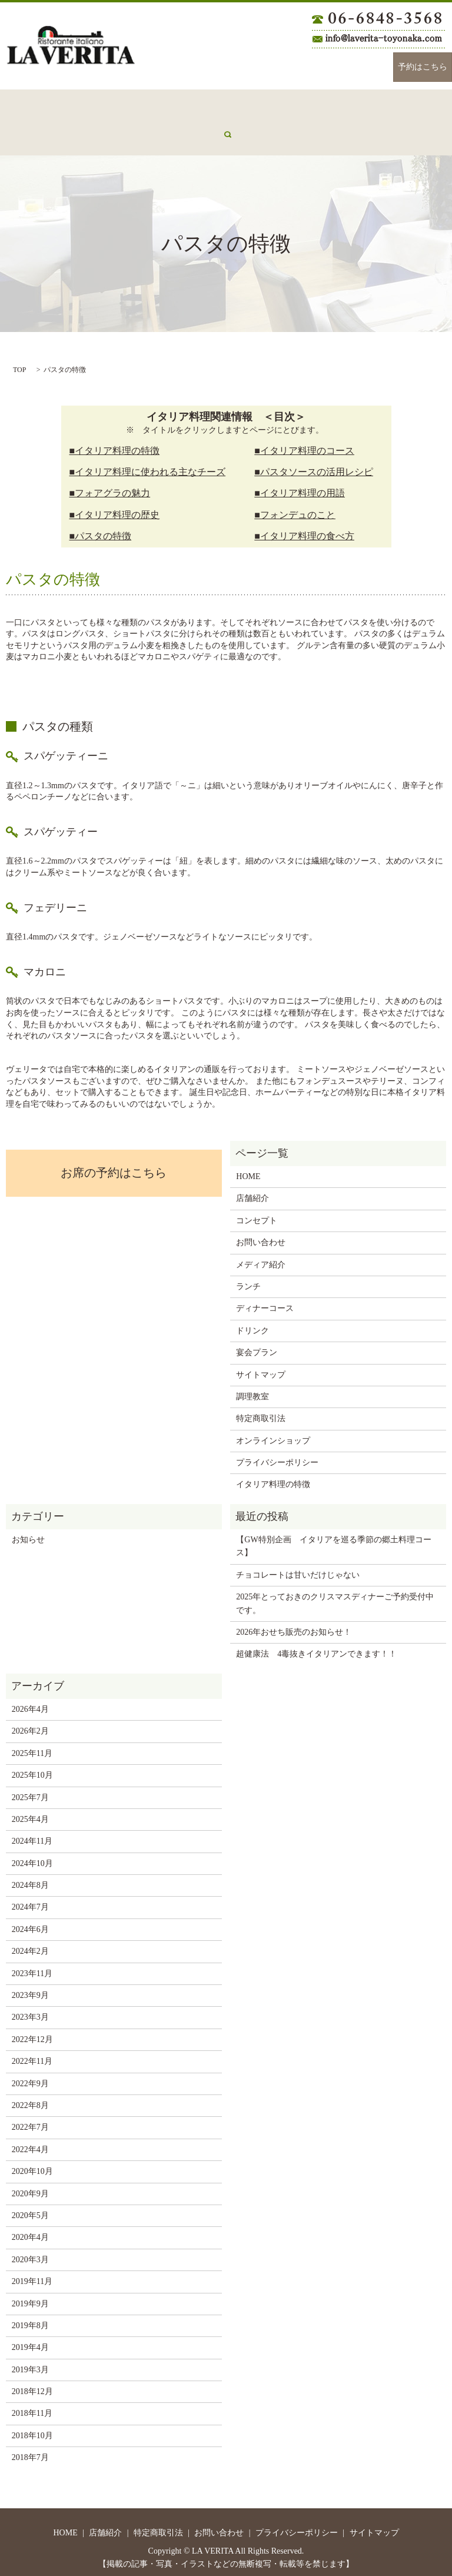 The height and width of the screenshot is (2576, 452). Describe the element at coordinates (32, 2428) in the screenshot. I see `2018年10月` at that location.